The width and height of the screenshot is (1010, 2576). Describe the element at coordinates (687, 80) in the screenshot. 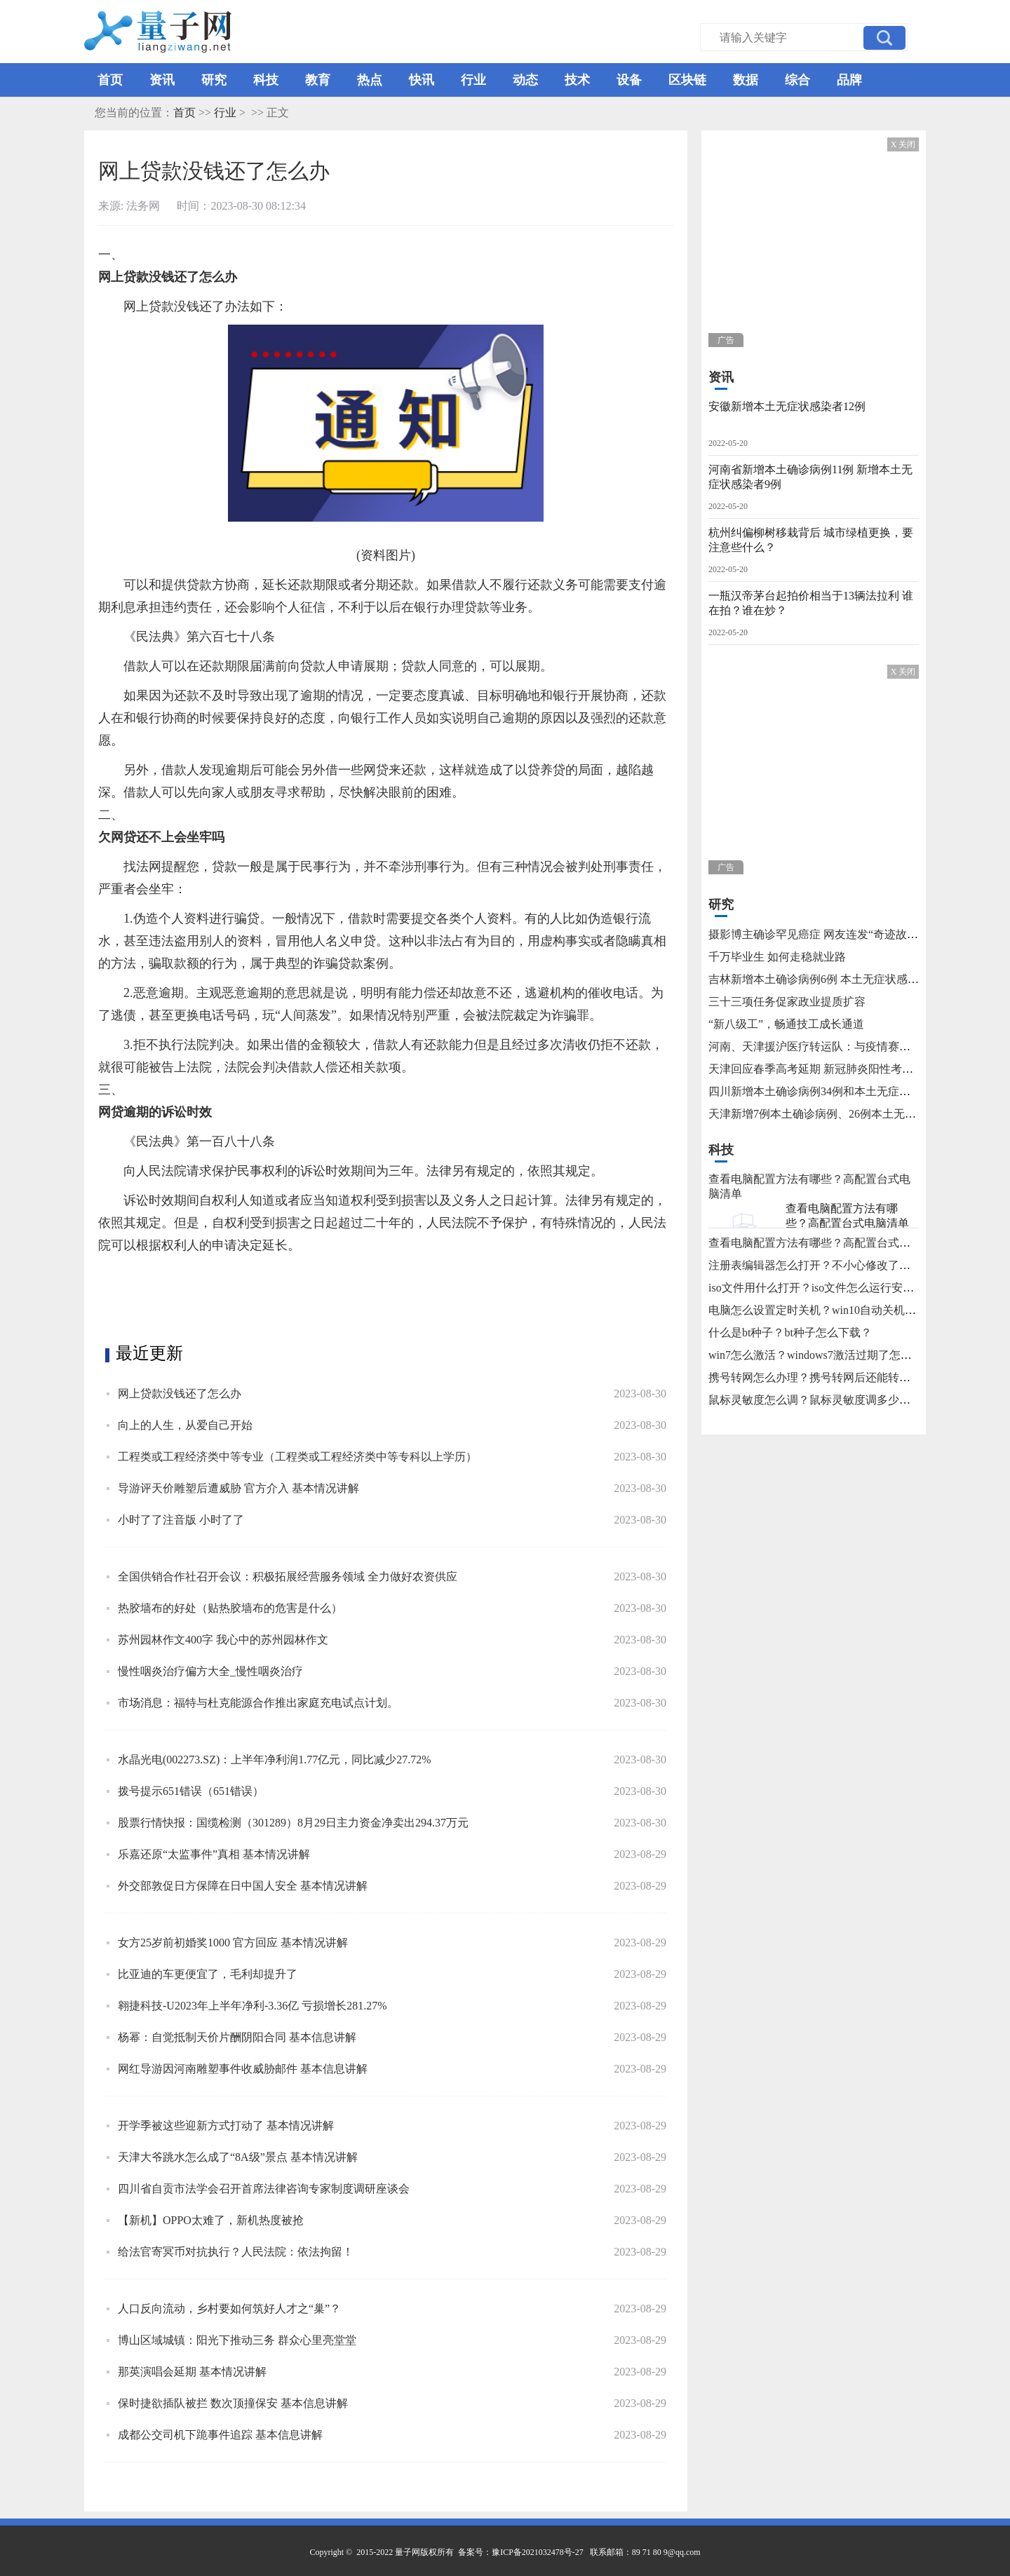

I see `区块链` at that location.